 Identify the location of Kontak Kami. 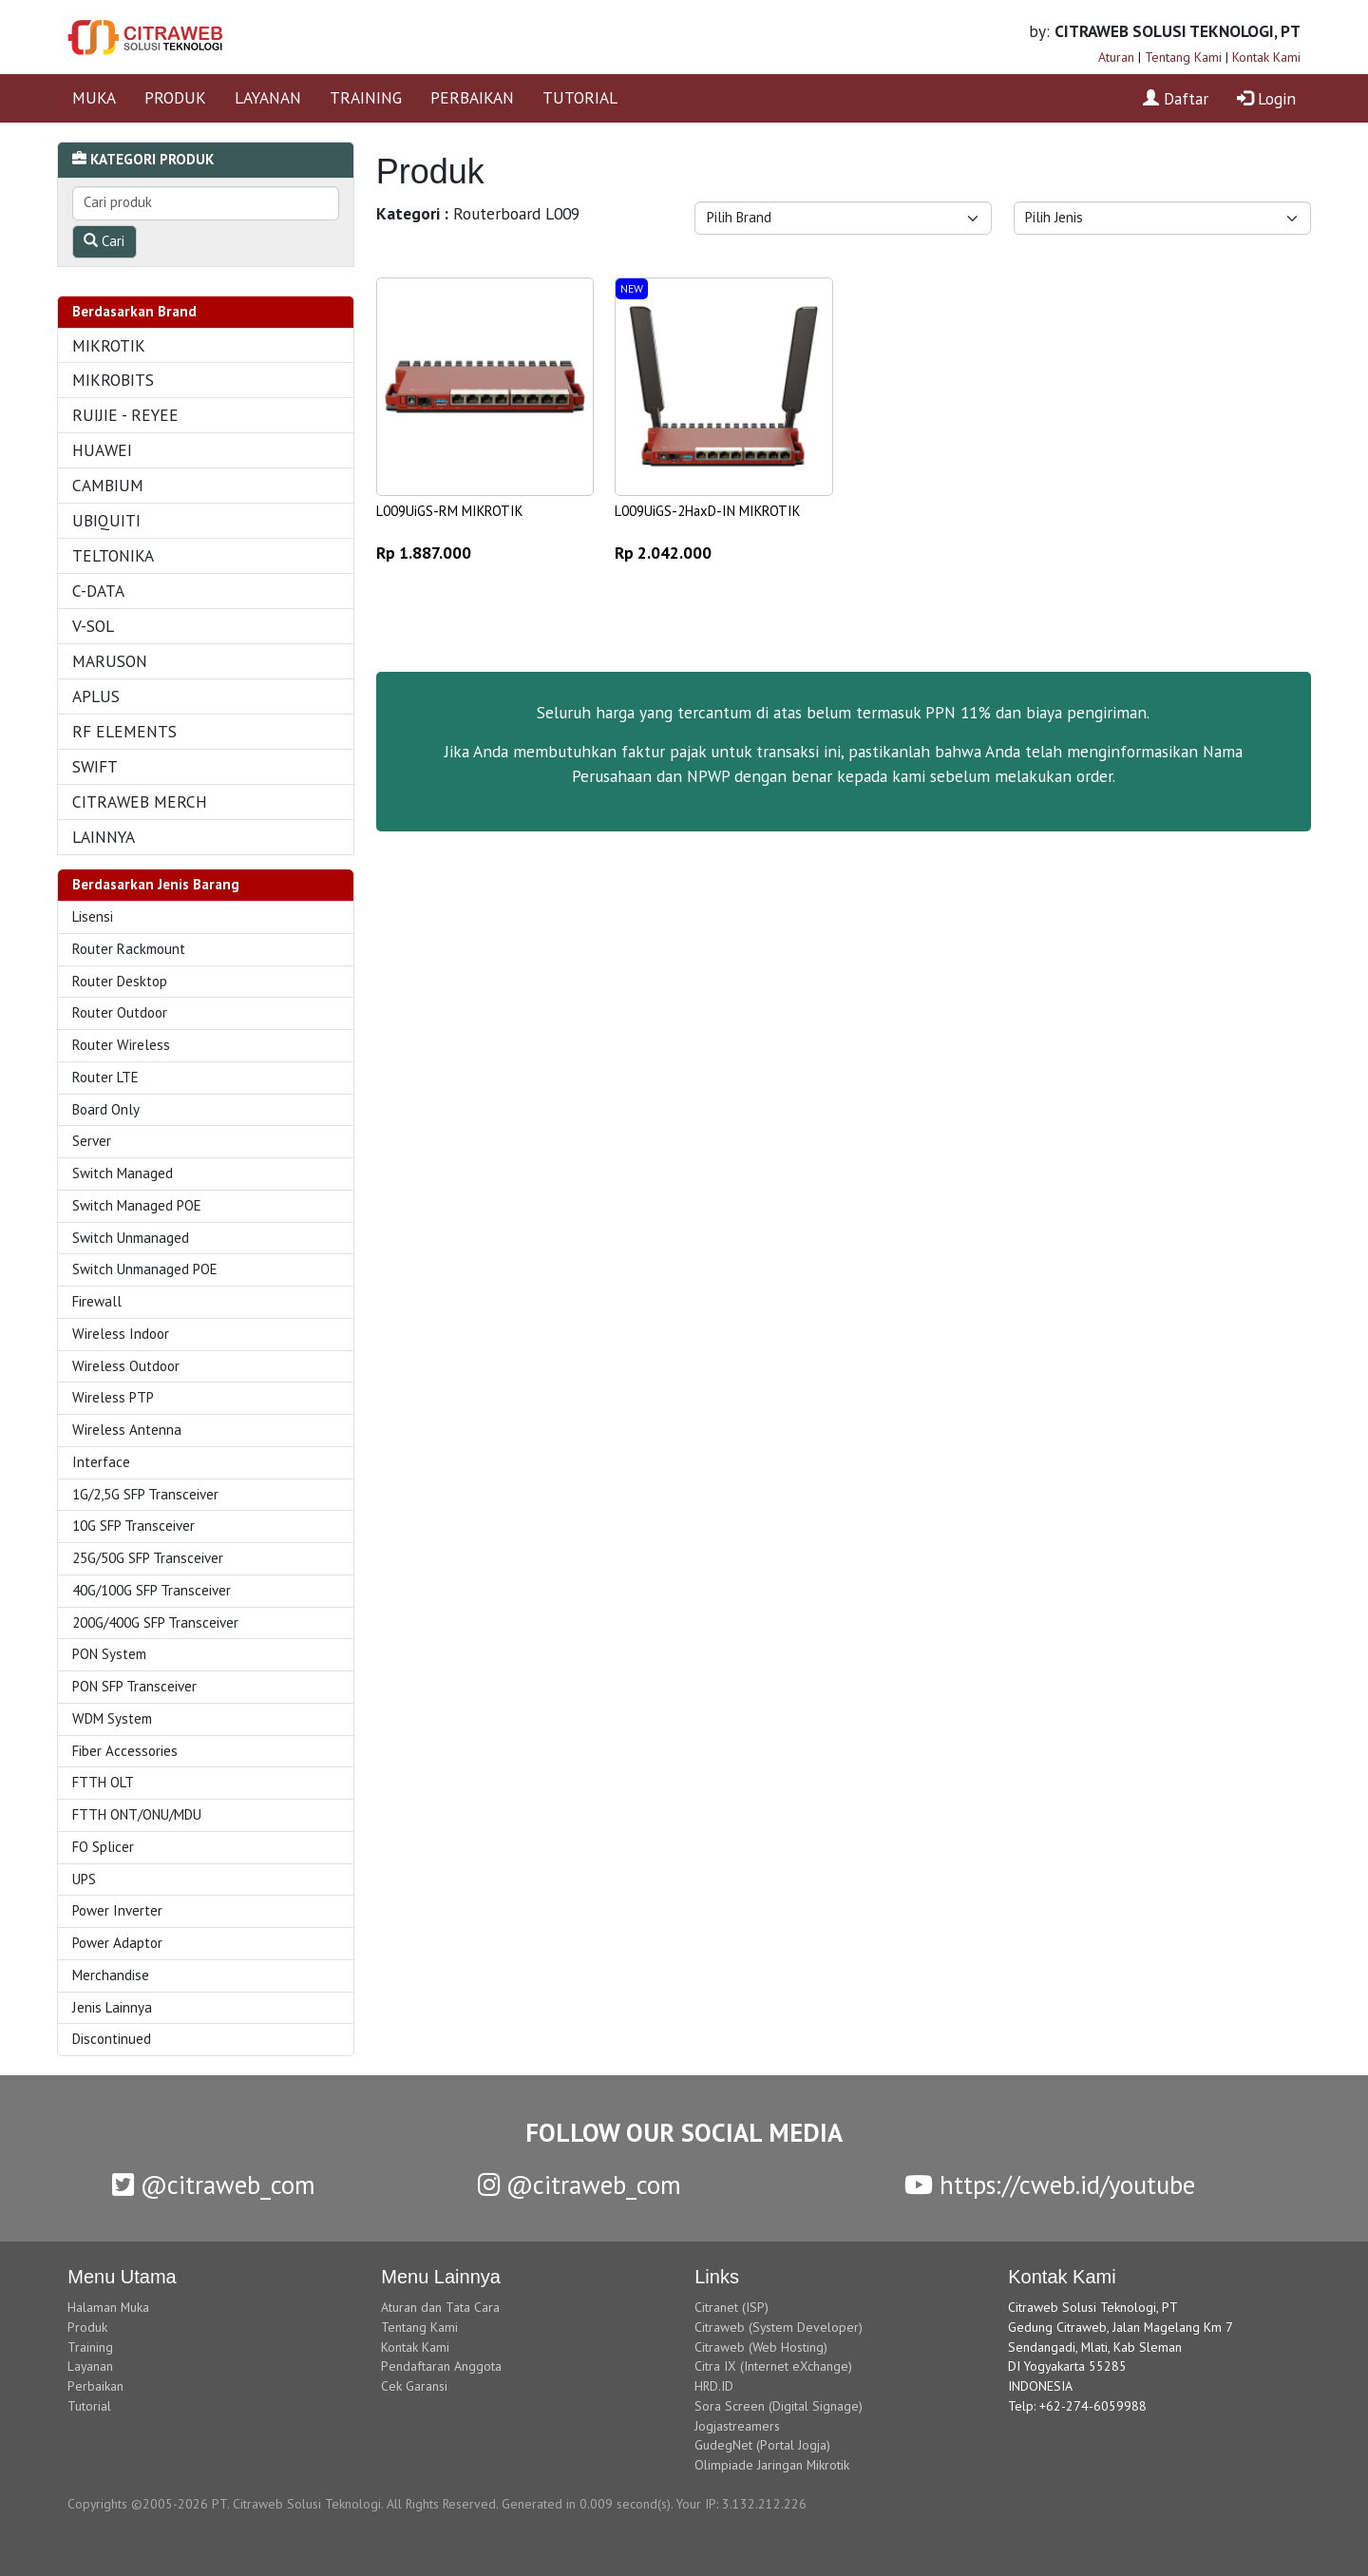
(1266, 57).